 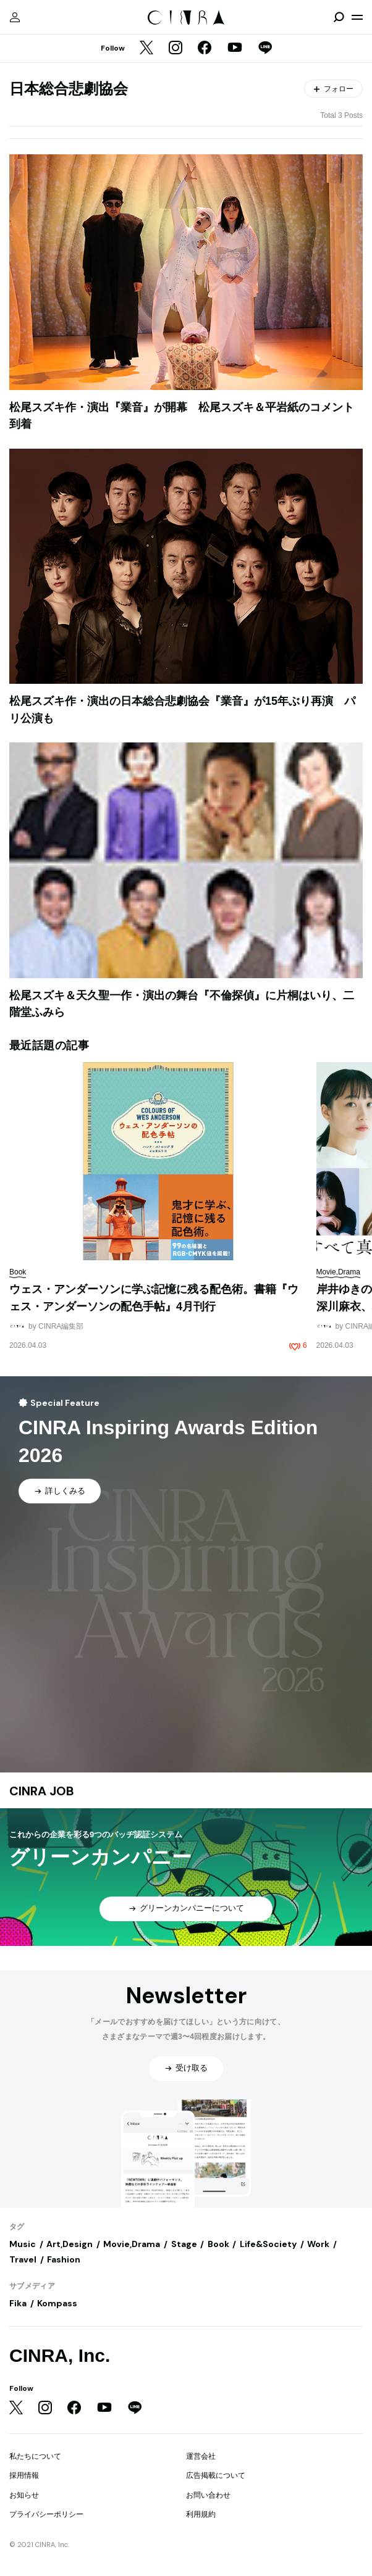 I want to click on 私たちについて, so click(x=35, y=2456).